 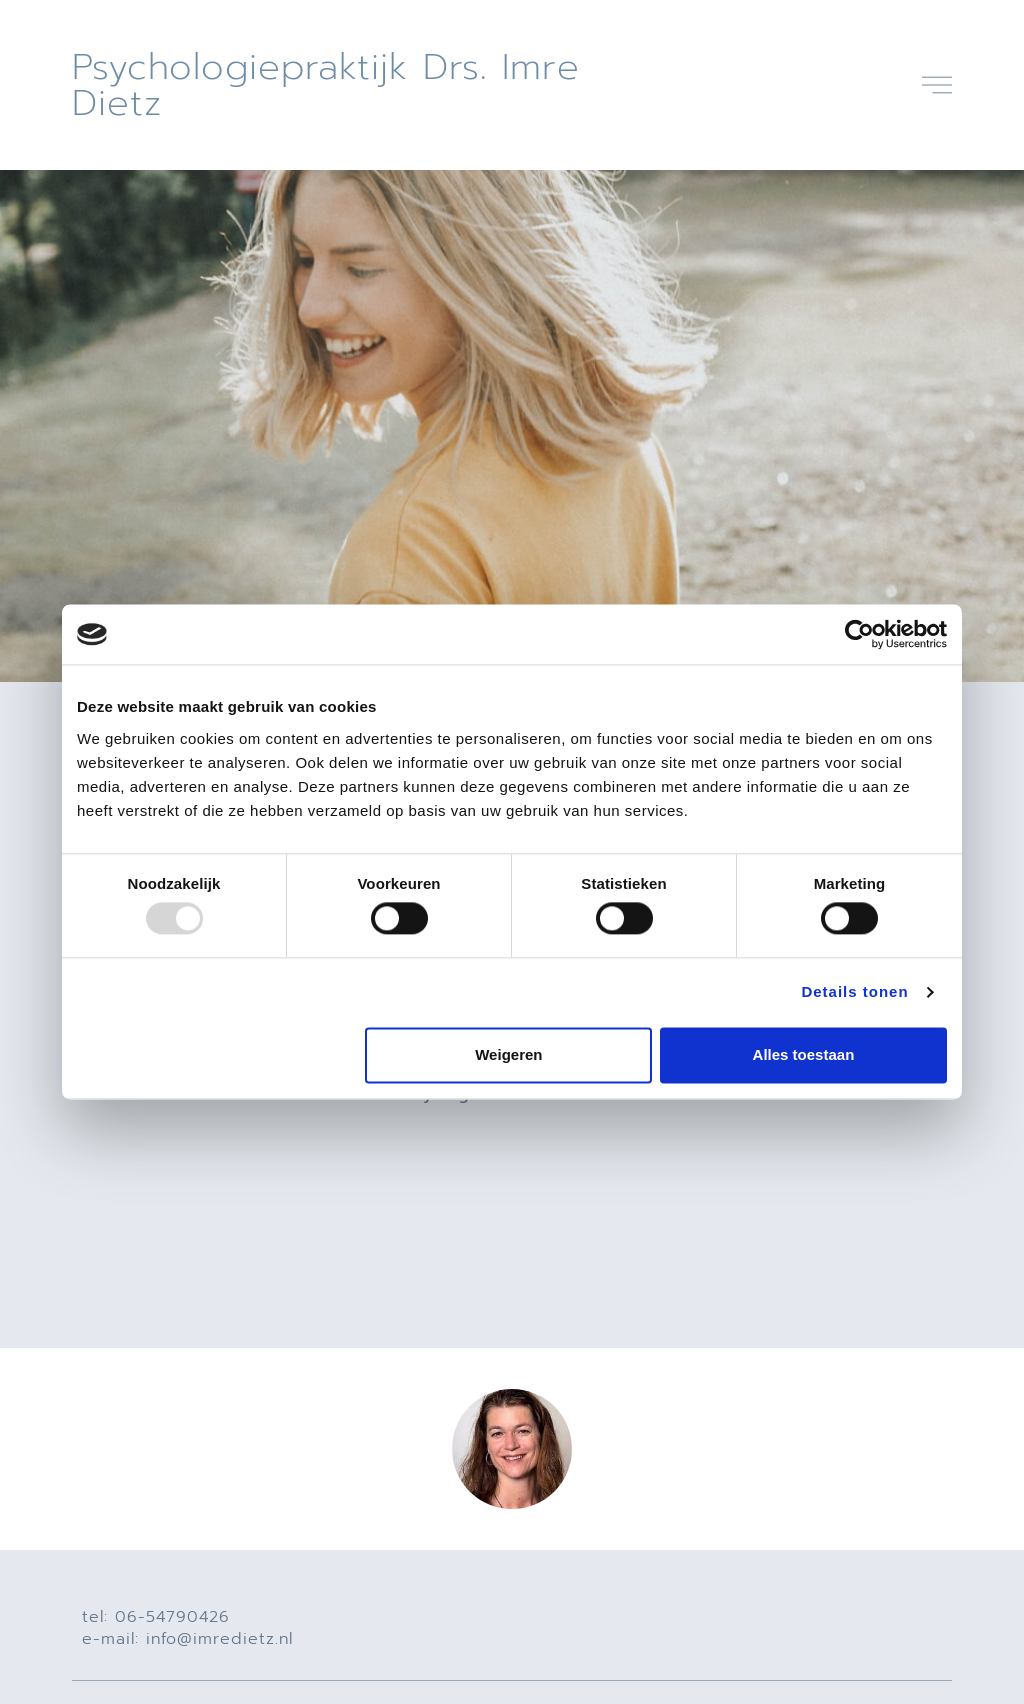 What do you see at coordinates (859, 634) in the screenshot?
I see `[Usercentrics Cookiebot - opens in a new window]` at bounding box center [859, 634].